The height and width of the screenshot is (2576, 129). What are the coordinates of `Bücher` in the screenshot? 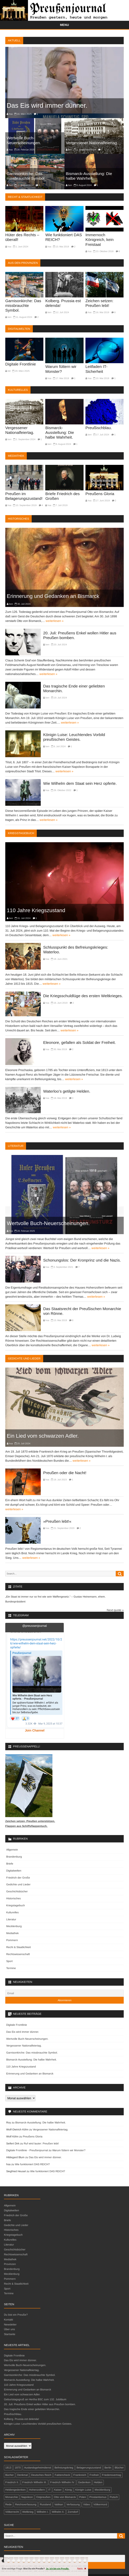 It's located at (9, 2474).